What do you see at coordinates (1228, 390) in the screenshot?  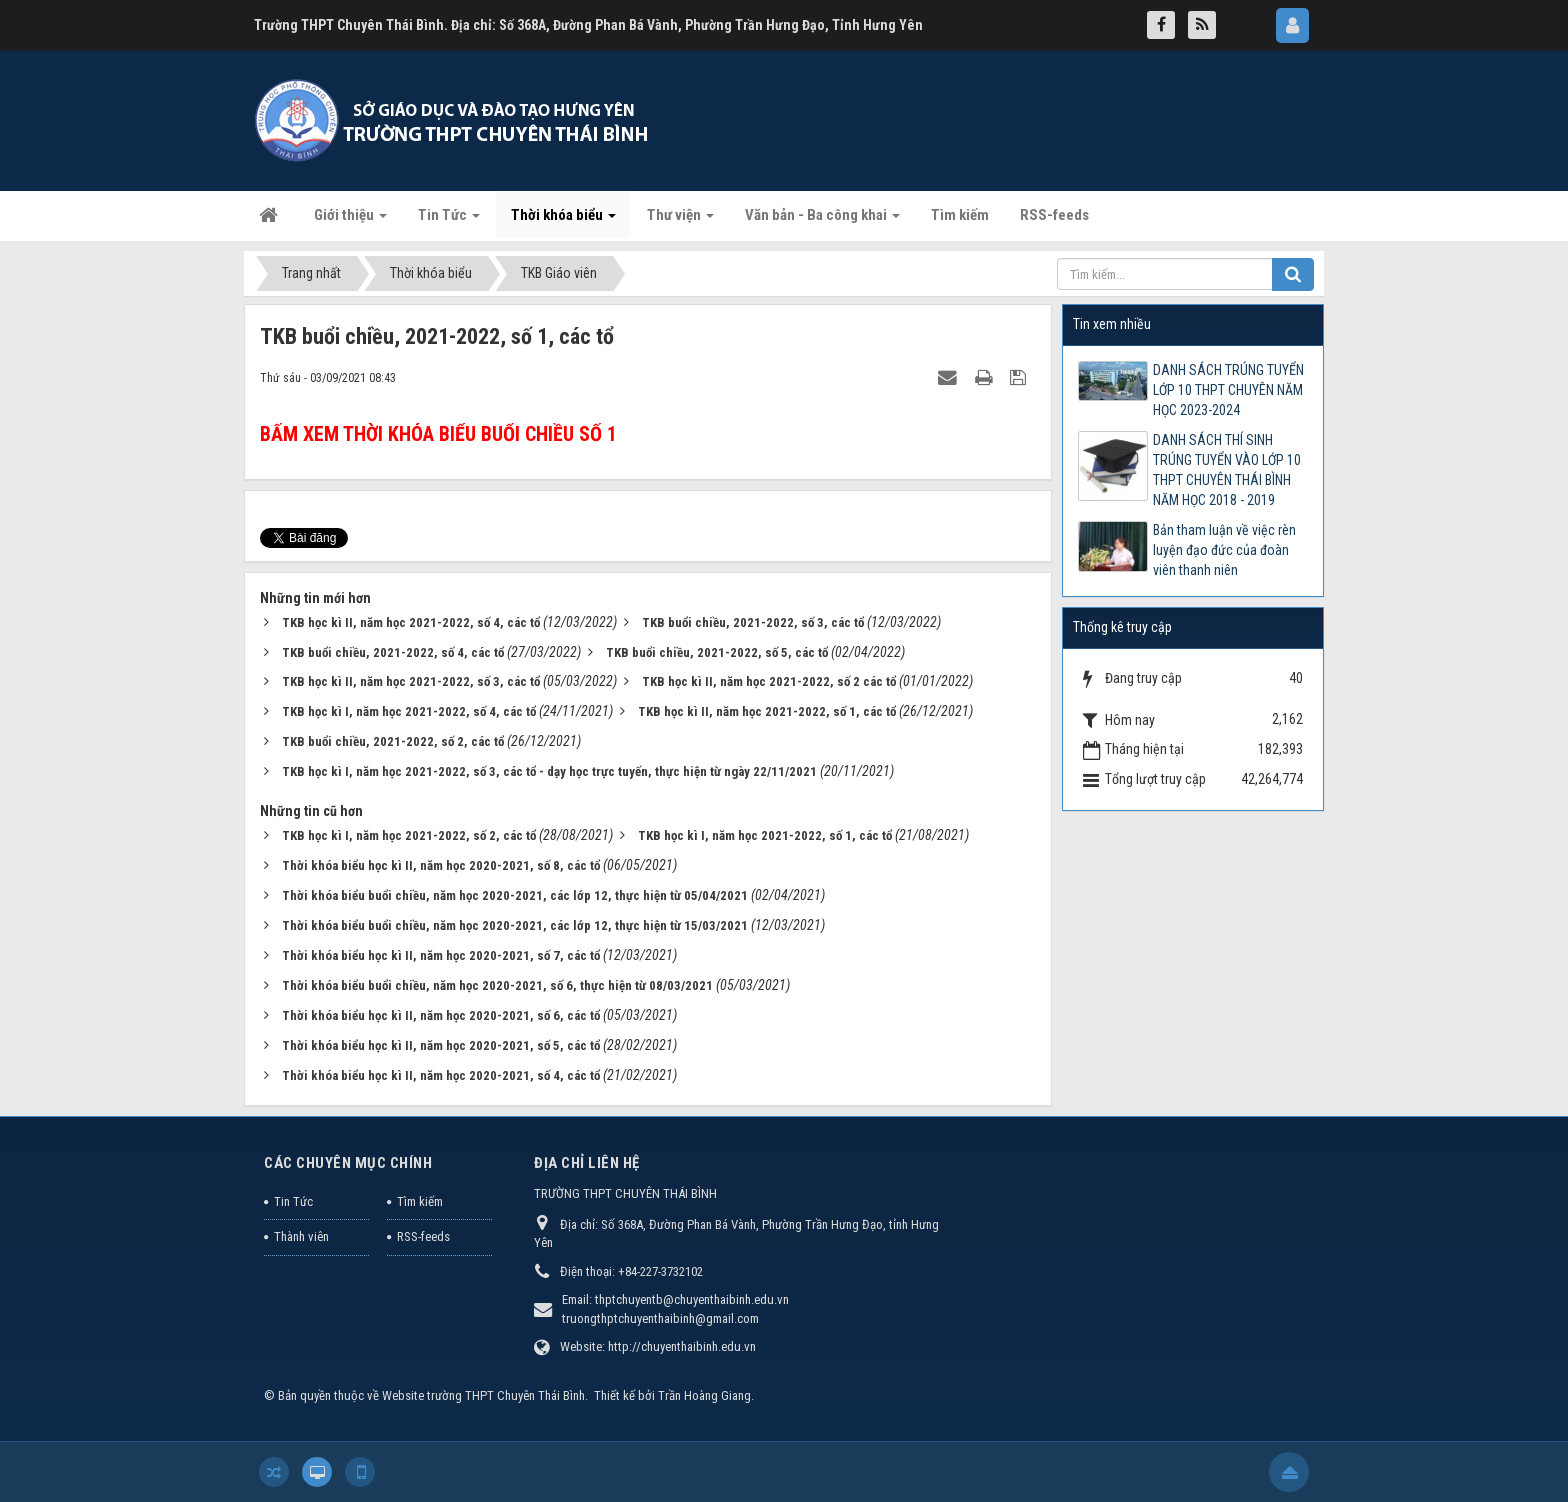 I see `DANH SÁCH TRÚNG TUYỂN LỚP 10 THPT CHUYÊN NĂM HỌC 2023-2024` at bounding box center [1228, 390].